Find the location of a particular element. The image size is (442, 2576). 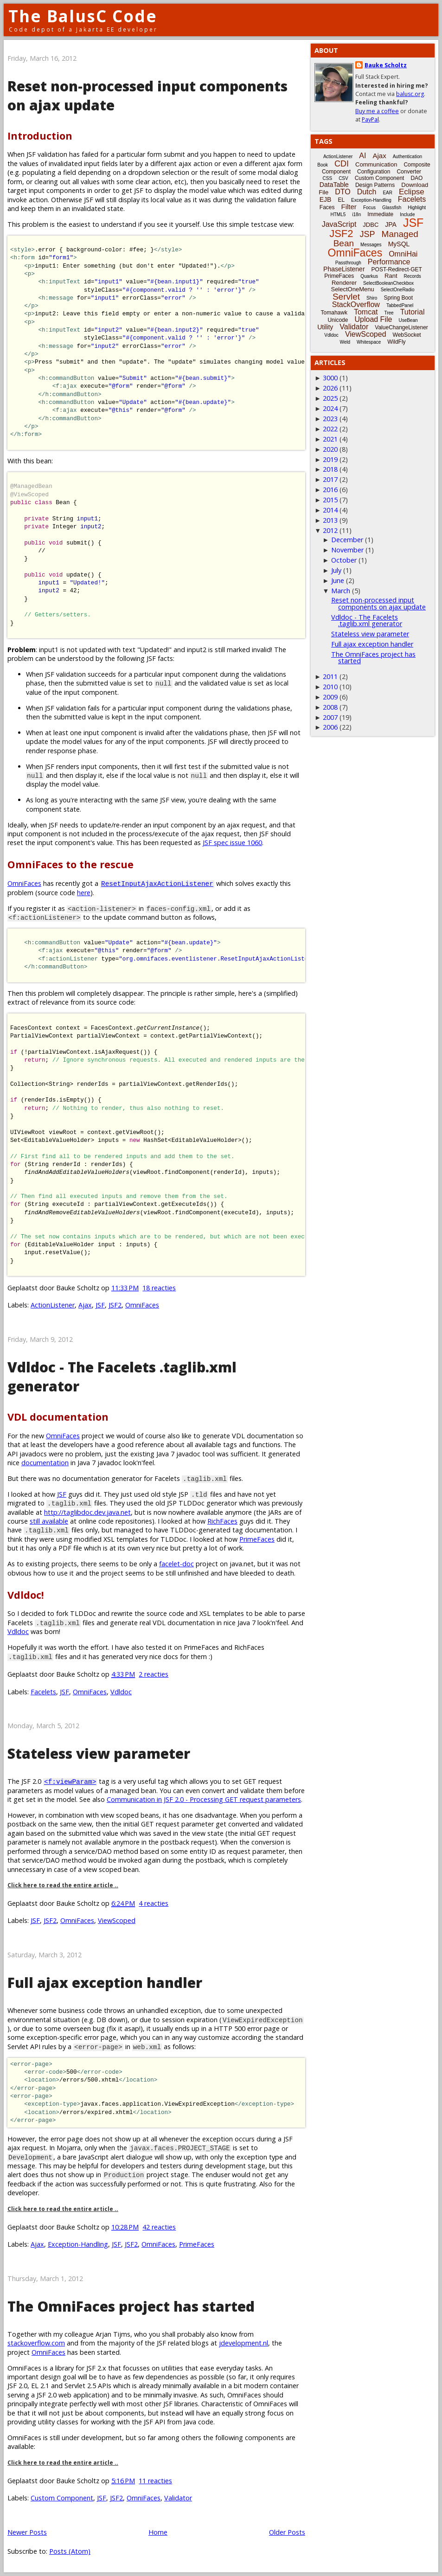

2012 is located at coordinates (330, 530).